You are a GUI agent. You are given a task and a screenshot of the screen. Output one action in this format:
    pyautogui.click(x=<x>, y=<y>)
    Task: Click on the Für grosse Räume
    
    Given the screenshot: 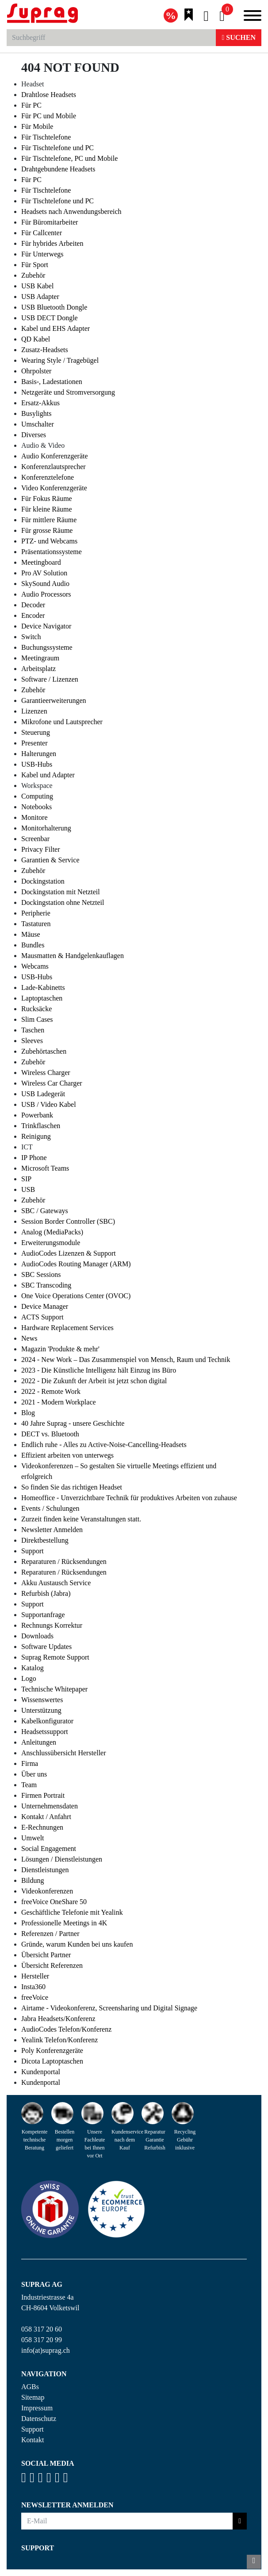 What is the action you would take?
    pyautogui.click(x=47, y=530)
    